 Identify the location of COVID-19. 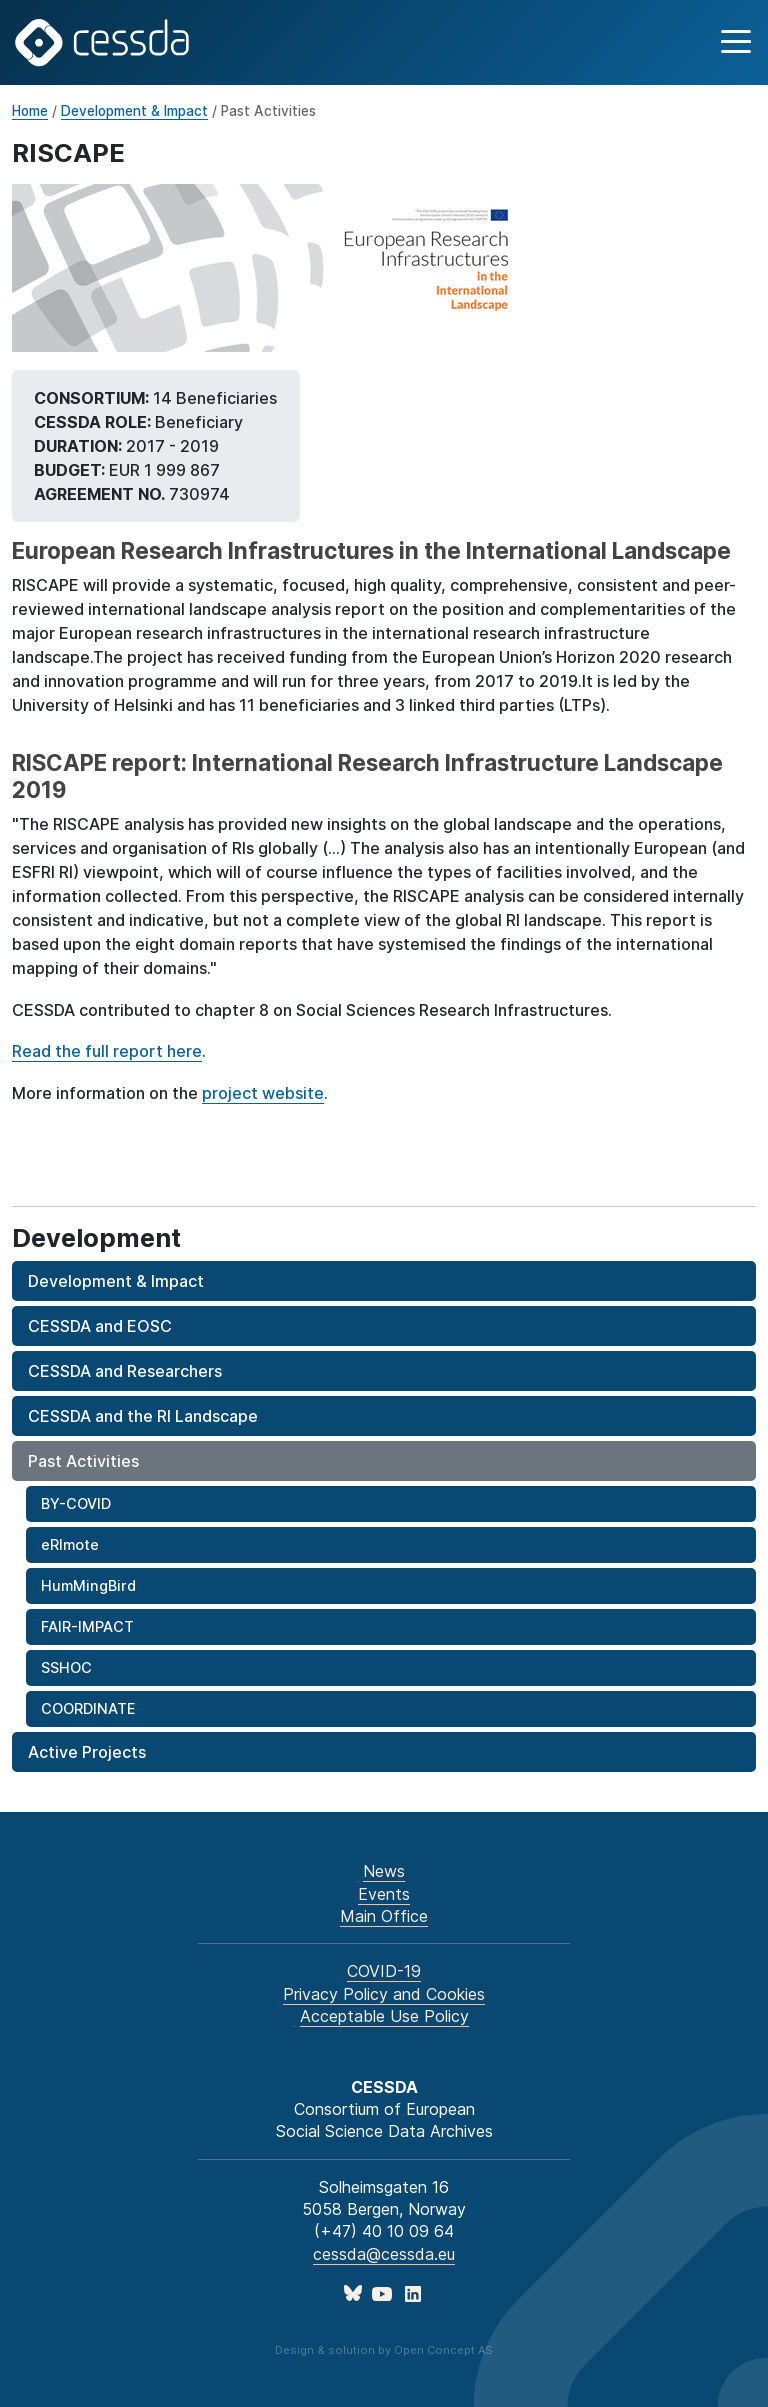
(384, 1971).